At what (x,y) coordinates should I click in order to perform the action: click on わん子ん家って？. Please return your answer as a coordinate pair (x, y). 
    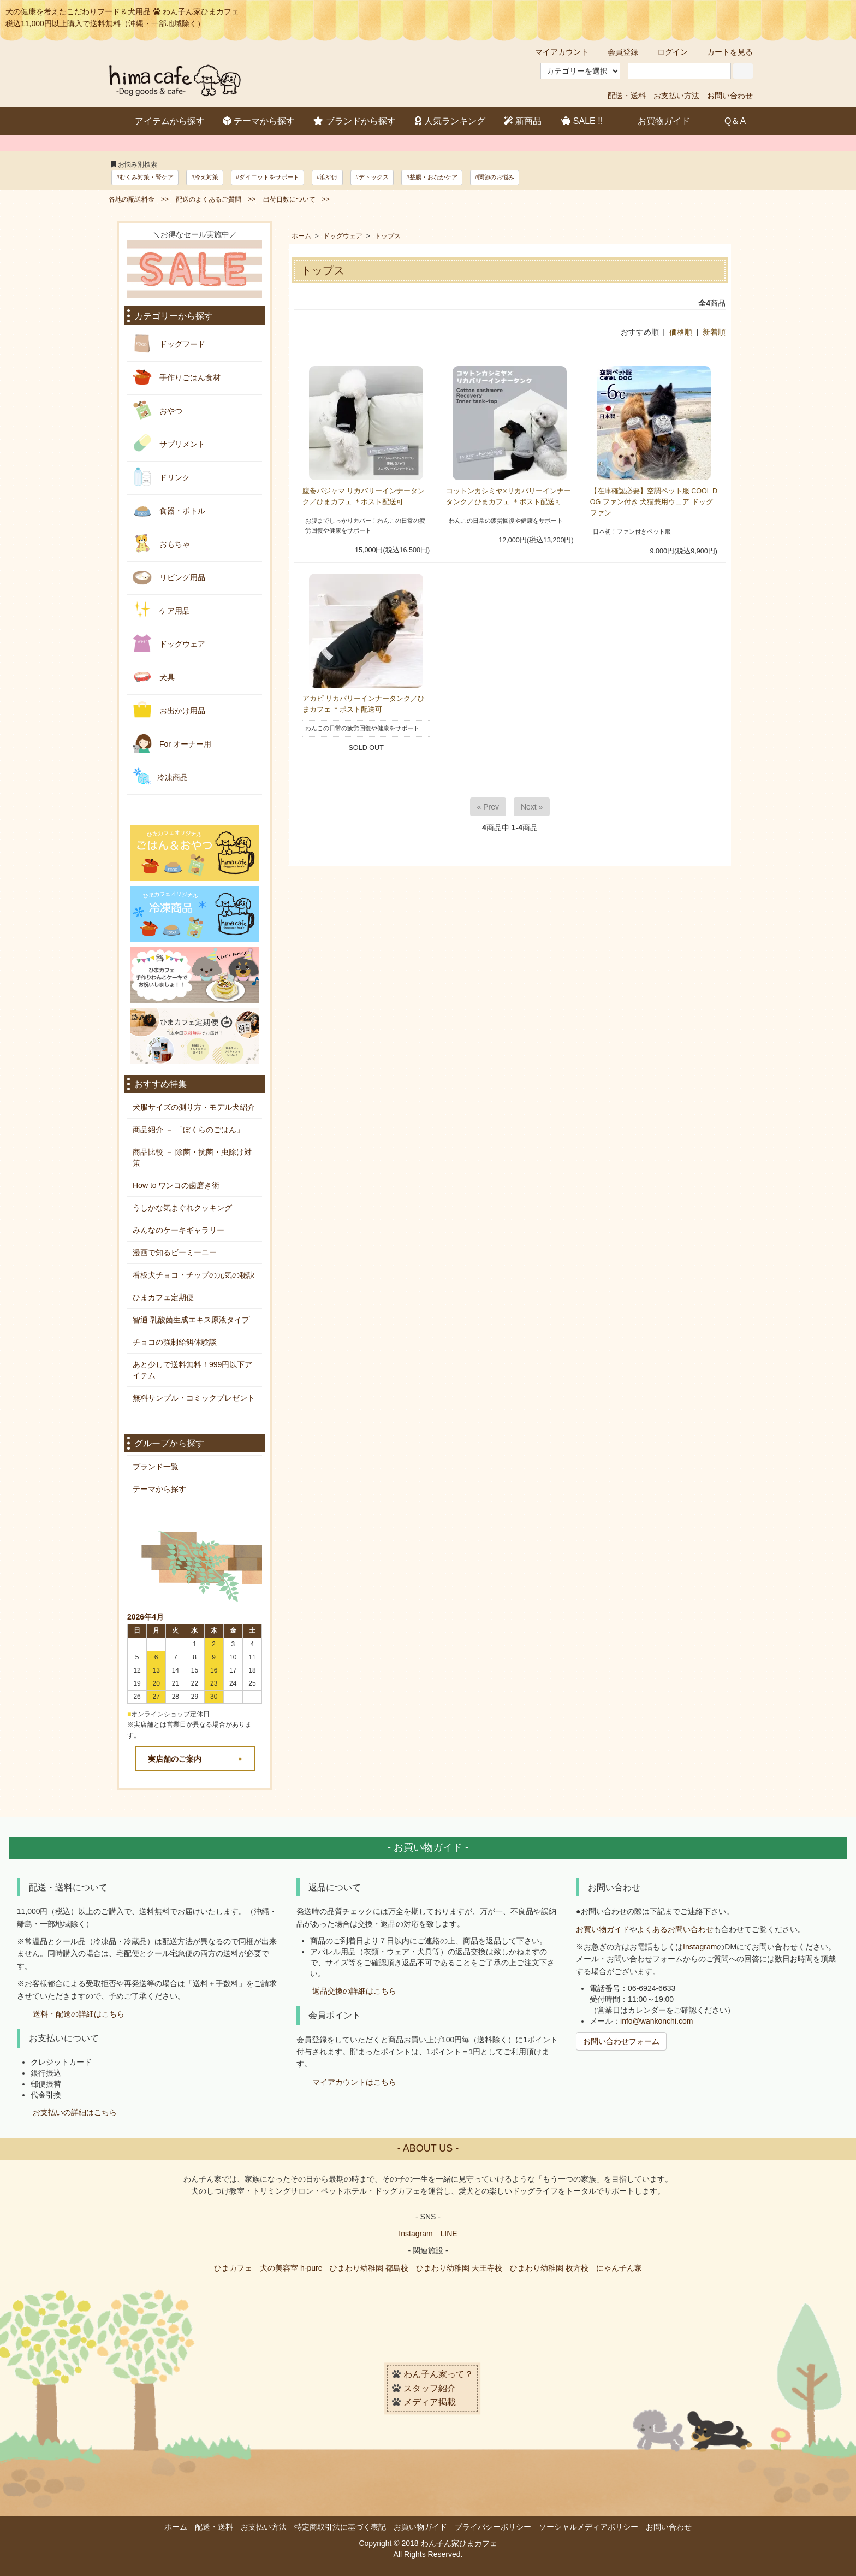
    Looking at the image, I should click on (438, 2374).